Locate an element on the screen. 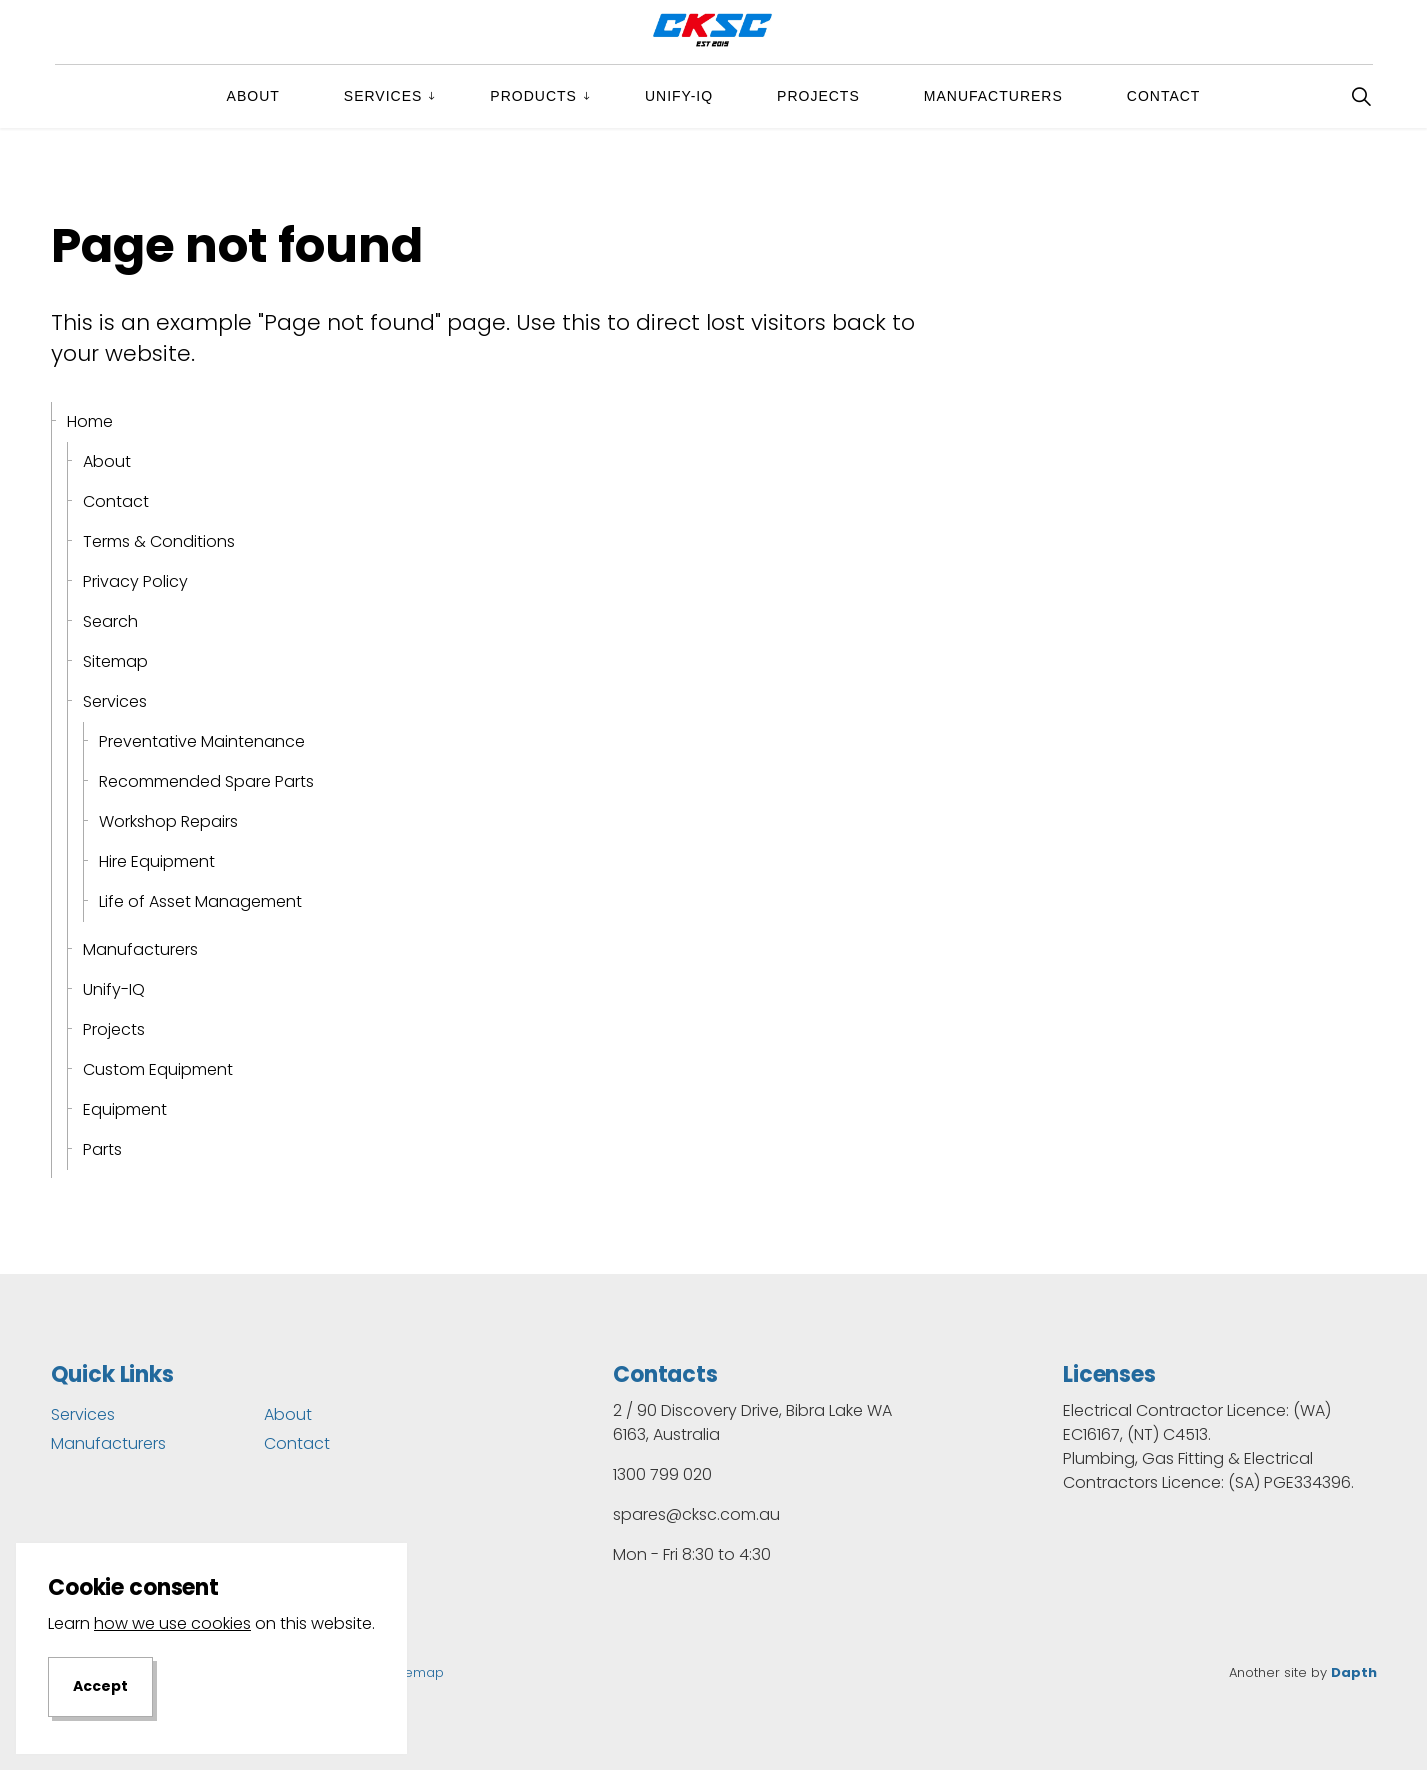 The height and width of the screenshot is (1770, 1427). Manufacturers is located at coordinates (993, 96).